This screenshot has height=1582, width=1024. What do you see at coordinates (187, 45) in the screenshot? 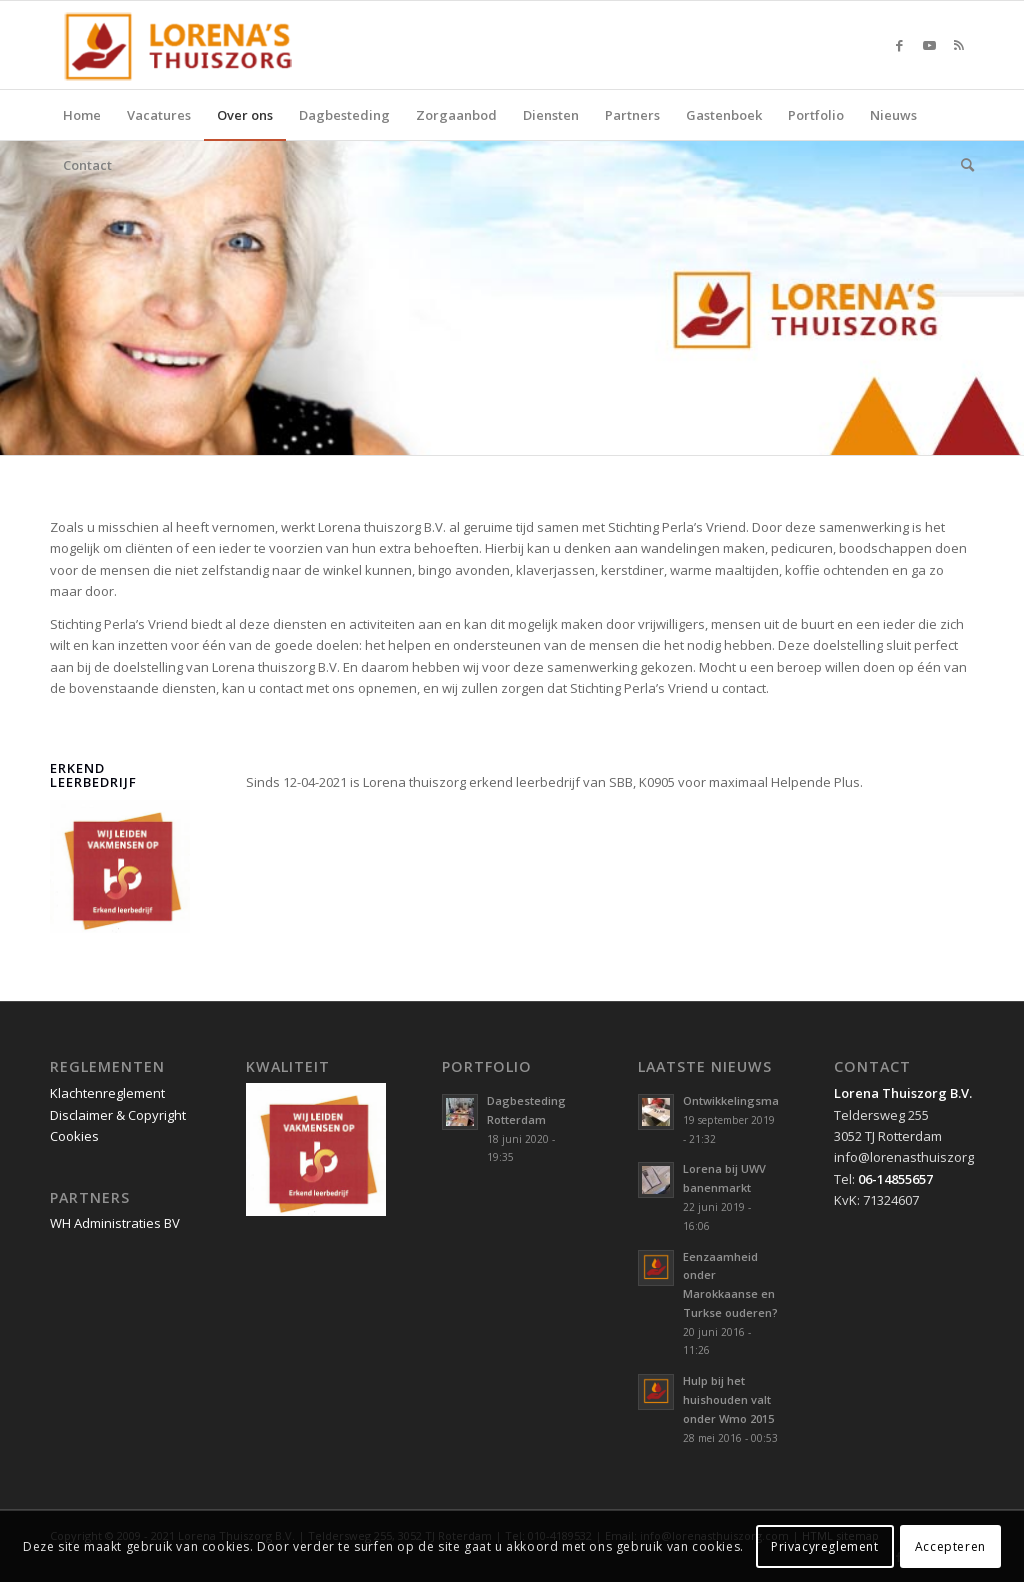
I see `[Lorena Thuiszorg Rotterdam]` at bounding box center [187, 45].